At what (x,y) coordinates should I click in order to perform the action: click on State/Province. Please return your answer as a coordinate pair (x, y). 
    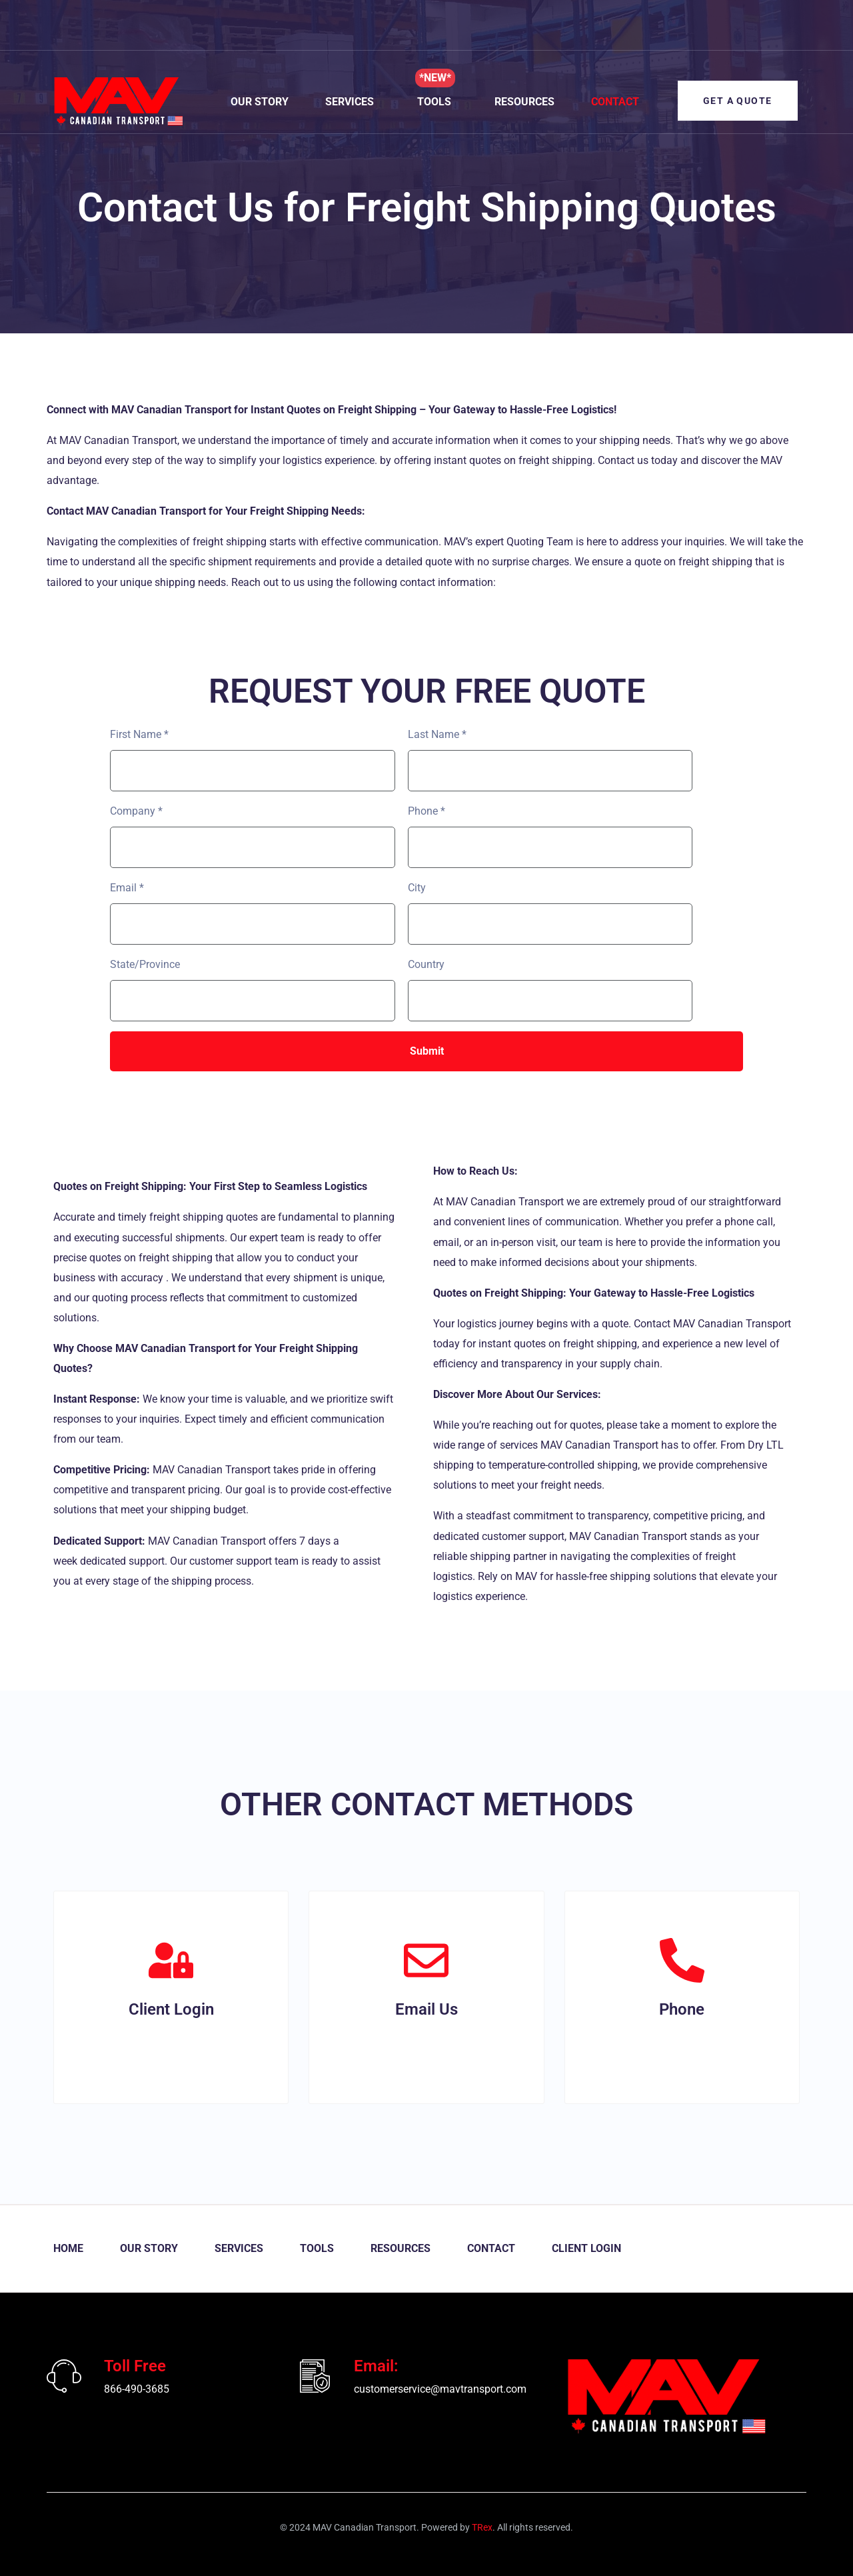
    Looking at the image, I should click on (145, 964).